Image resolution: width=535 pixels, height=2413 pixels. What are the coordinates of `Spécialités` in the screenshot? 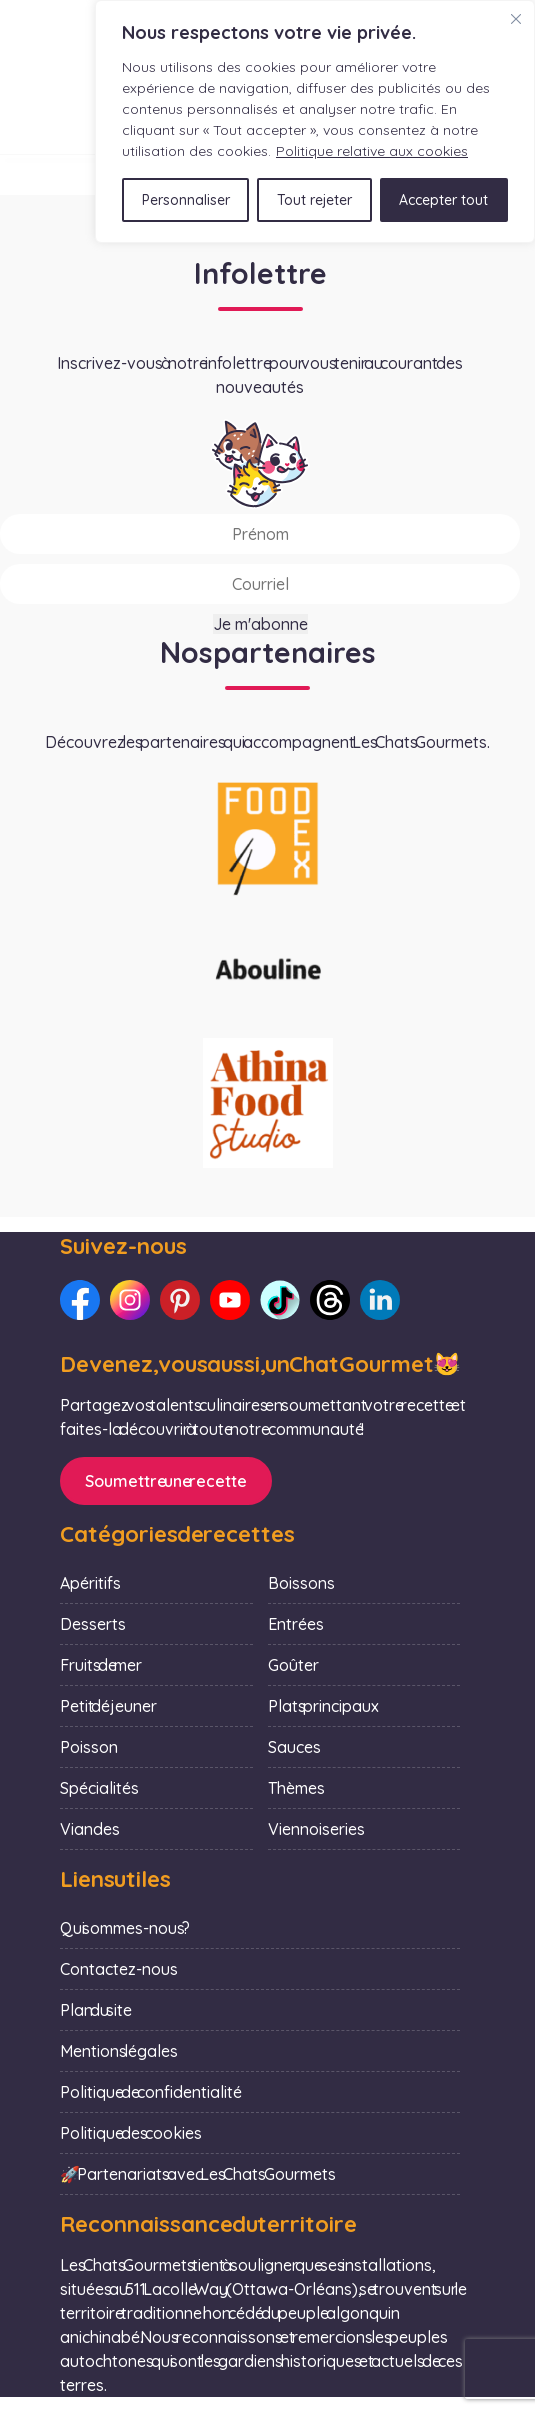 It's located at (99, 1788).